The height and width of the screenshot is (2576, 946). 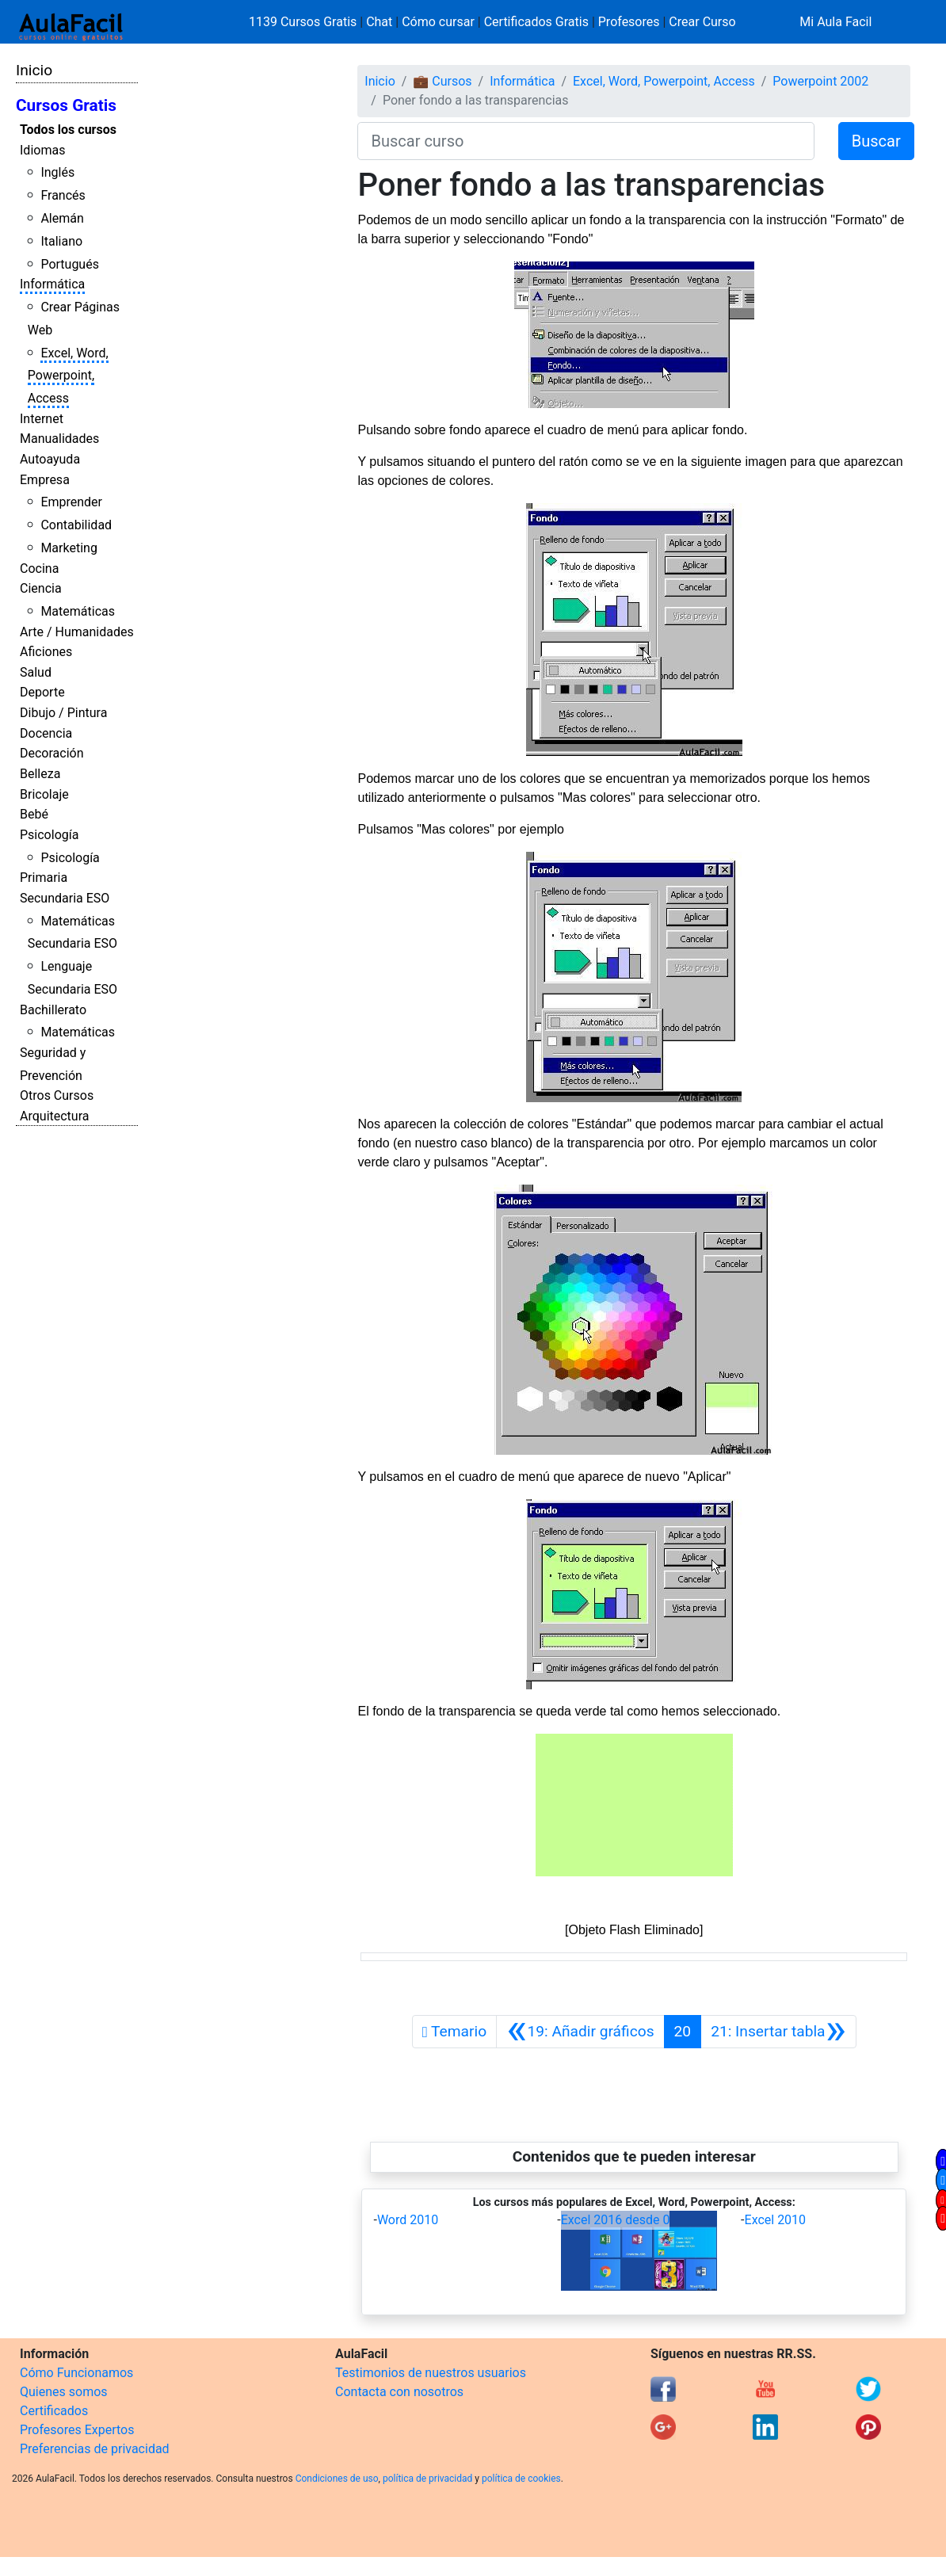 What do you see at coordinates (76, 524) in the screenshot?
I see `Contabilidad` at bounding box center [76, 524].